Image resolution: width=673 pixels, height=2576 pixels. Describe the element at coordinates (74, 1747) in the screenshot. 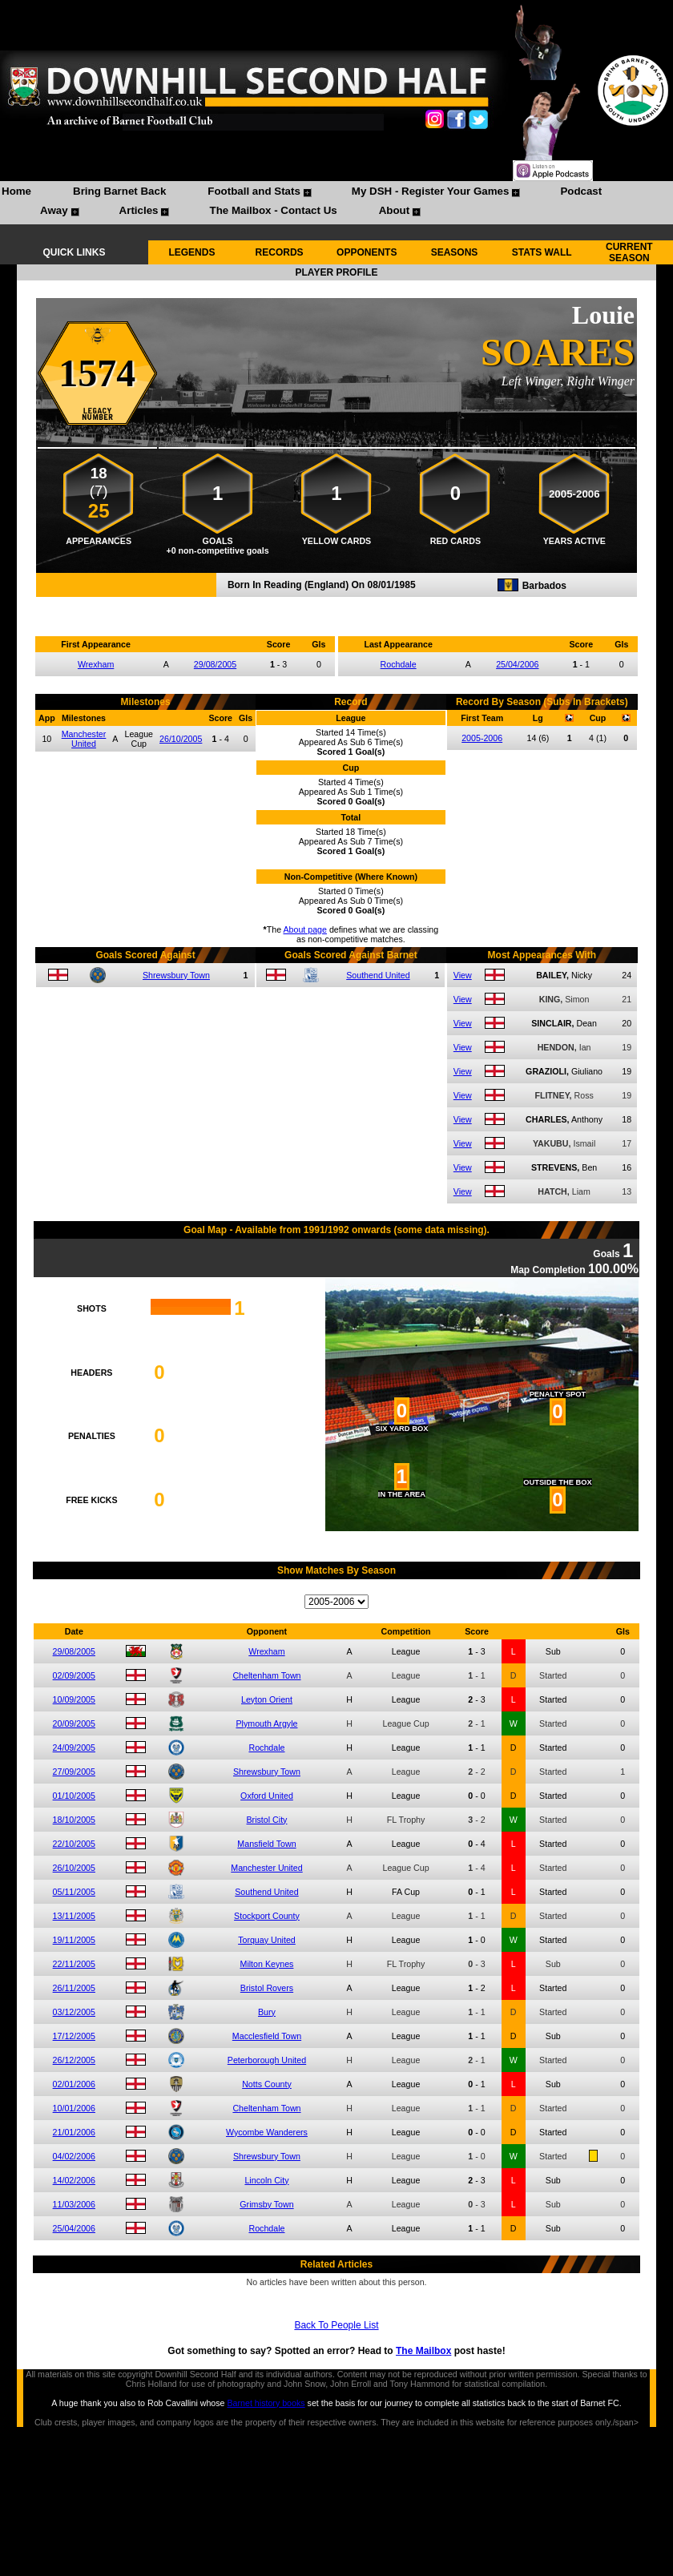

I see `24/09/2005` at that location.